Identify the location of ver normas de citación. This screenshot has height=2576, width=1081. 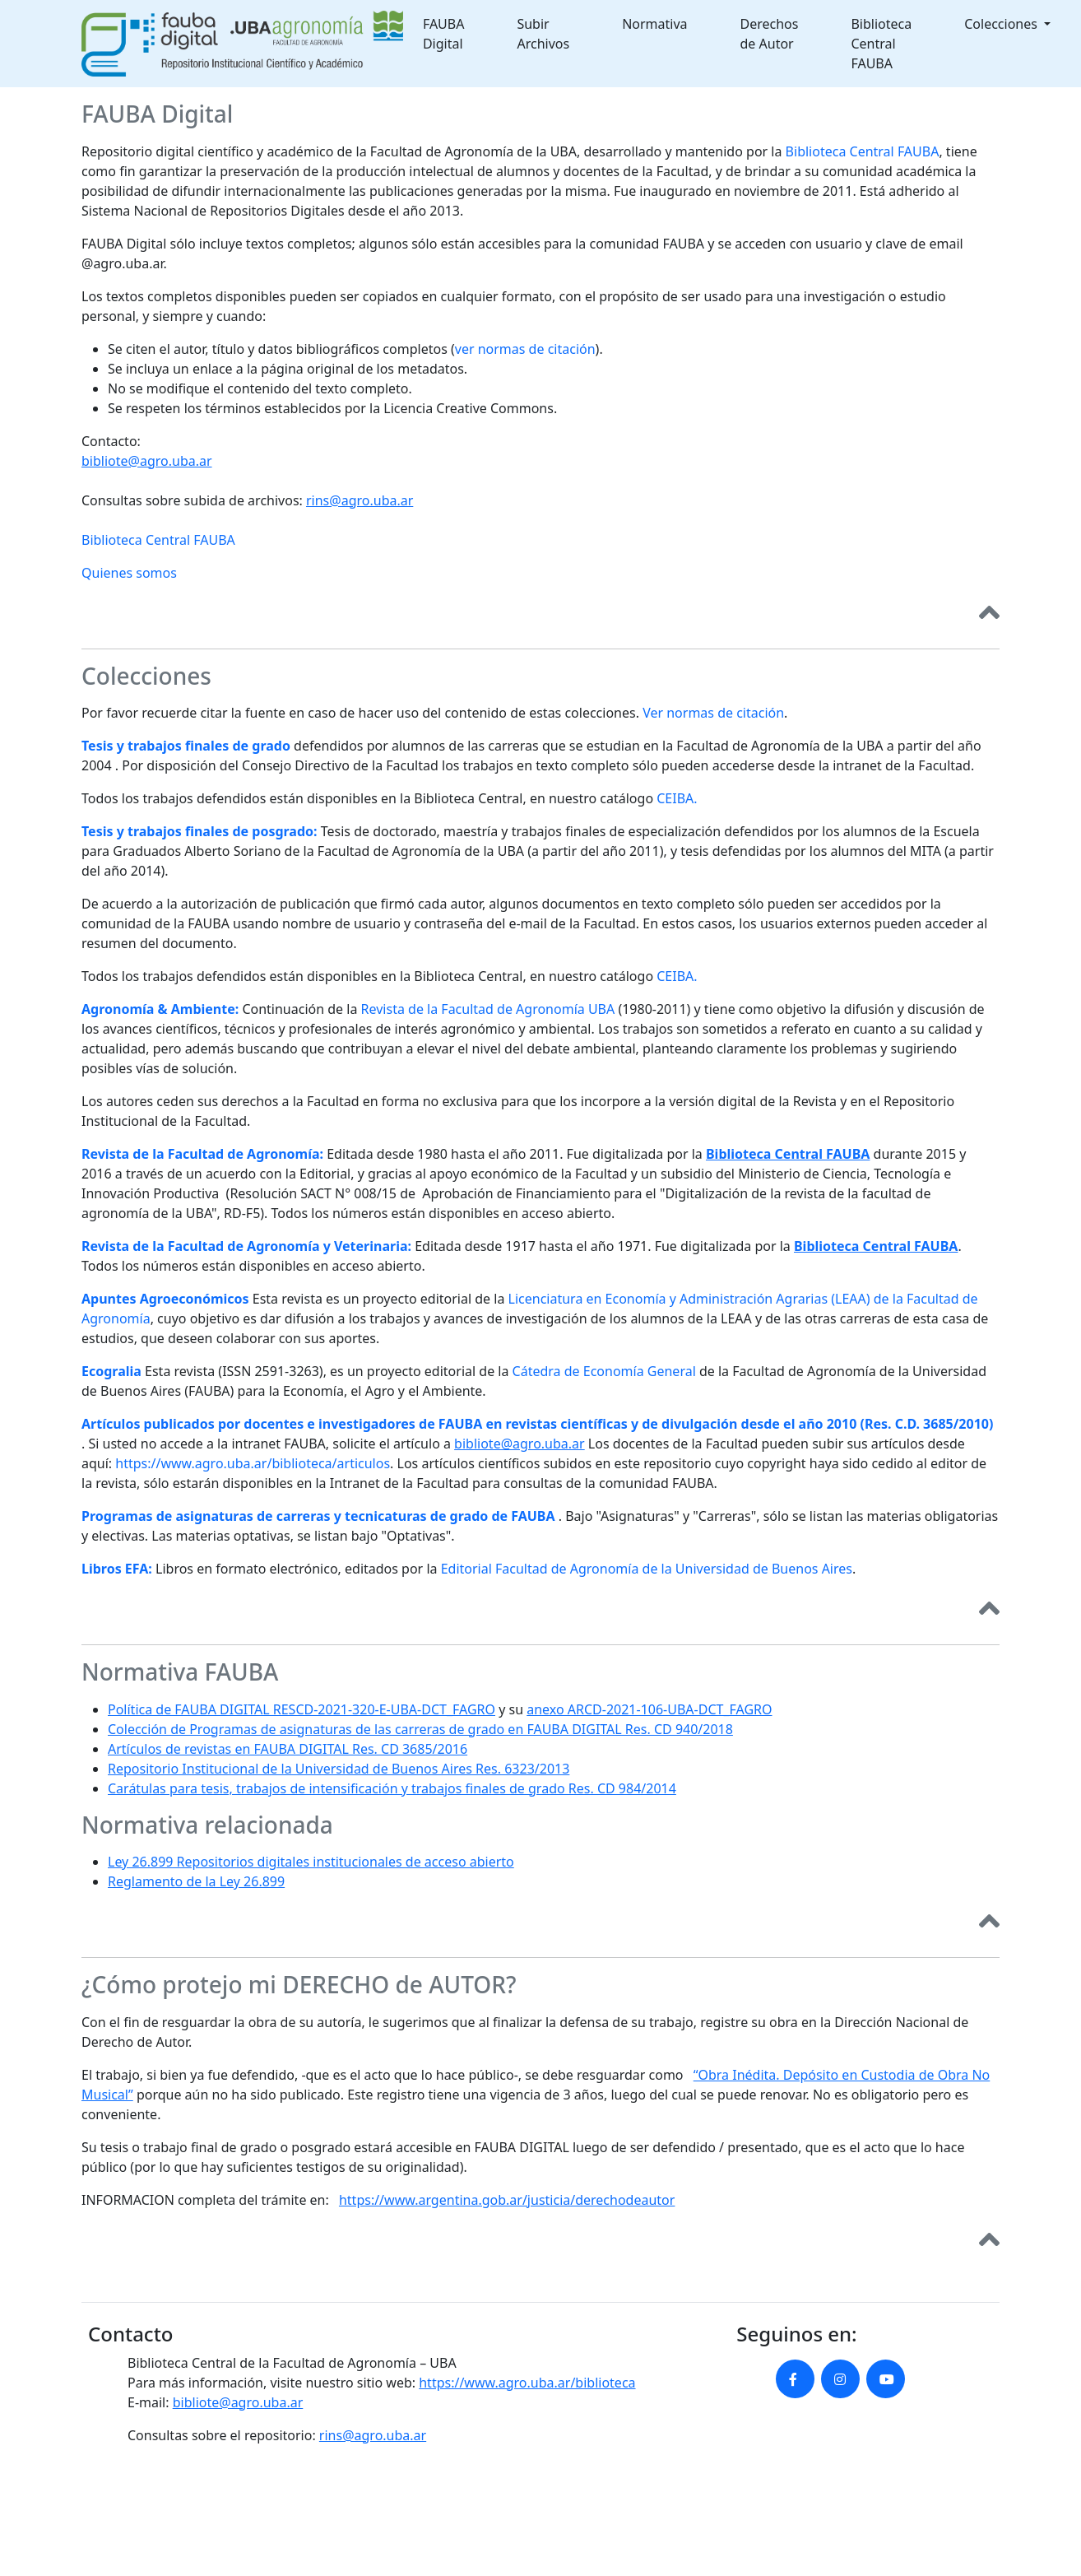
(525, 349).